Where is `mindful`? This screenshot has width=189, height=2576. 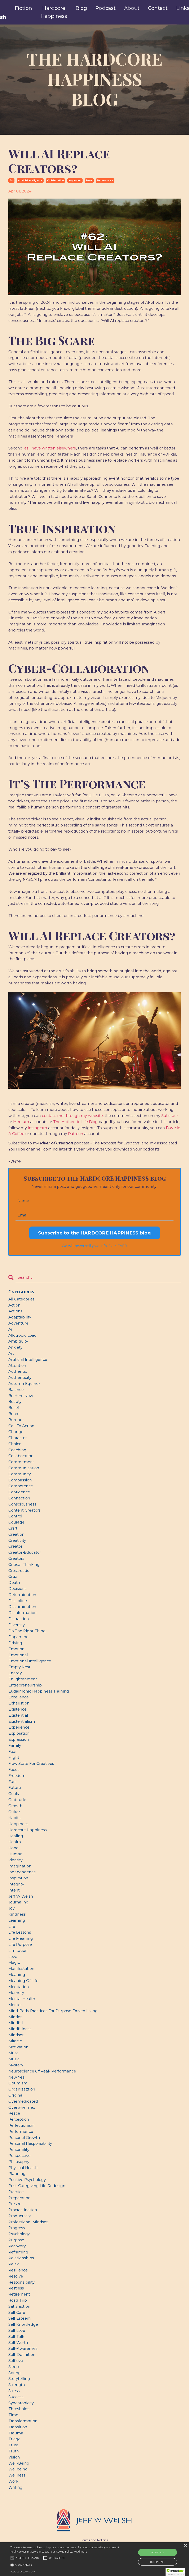
mindful is located at coordinates (15, 2023).